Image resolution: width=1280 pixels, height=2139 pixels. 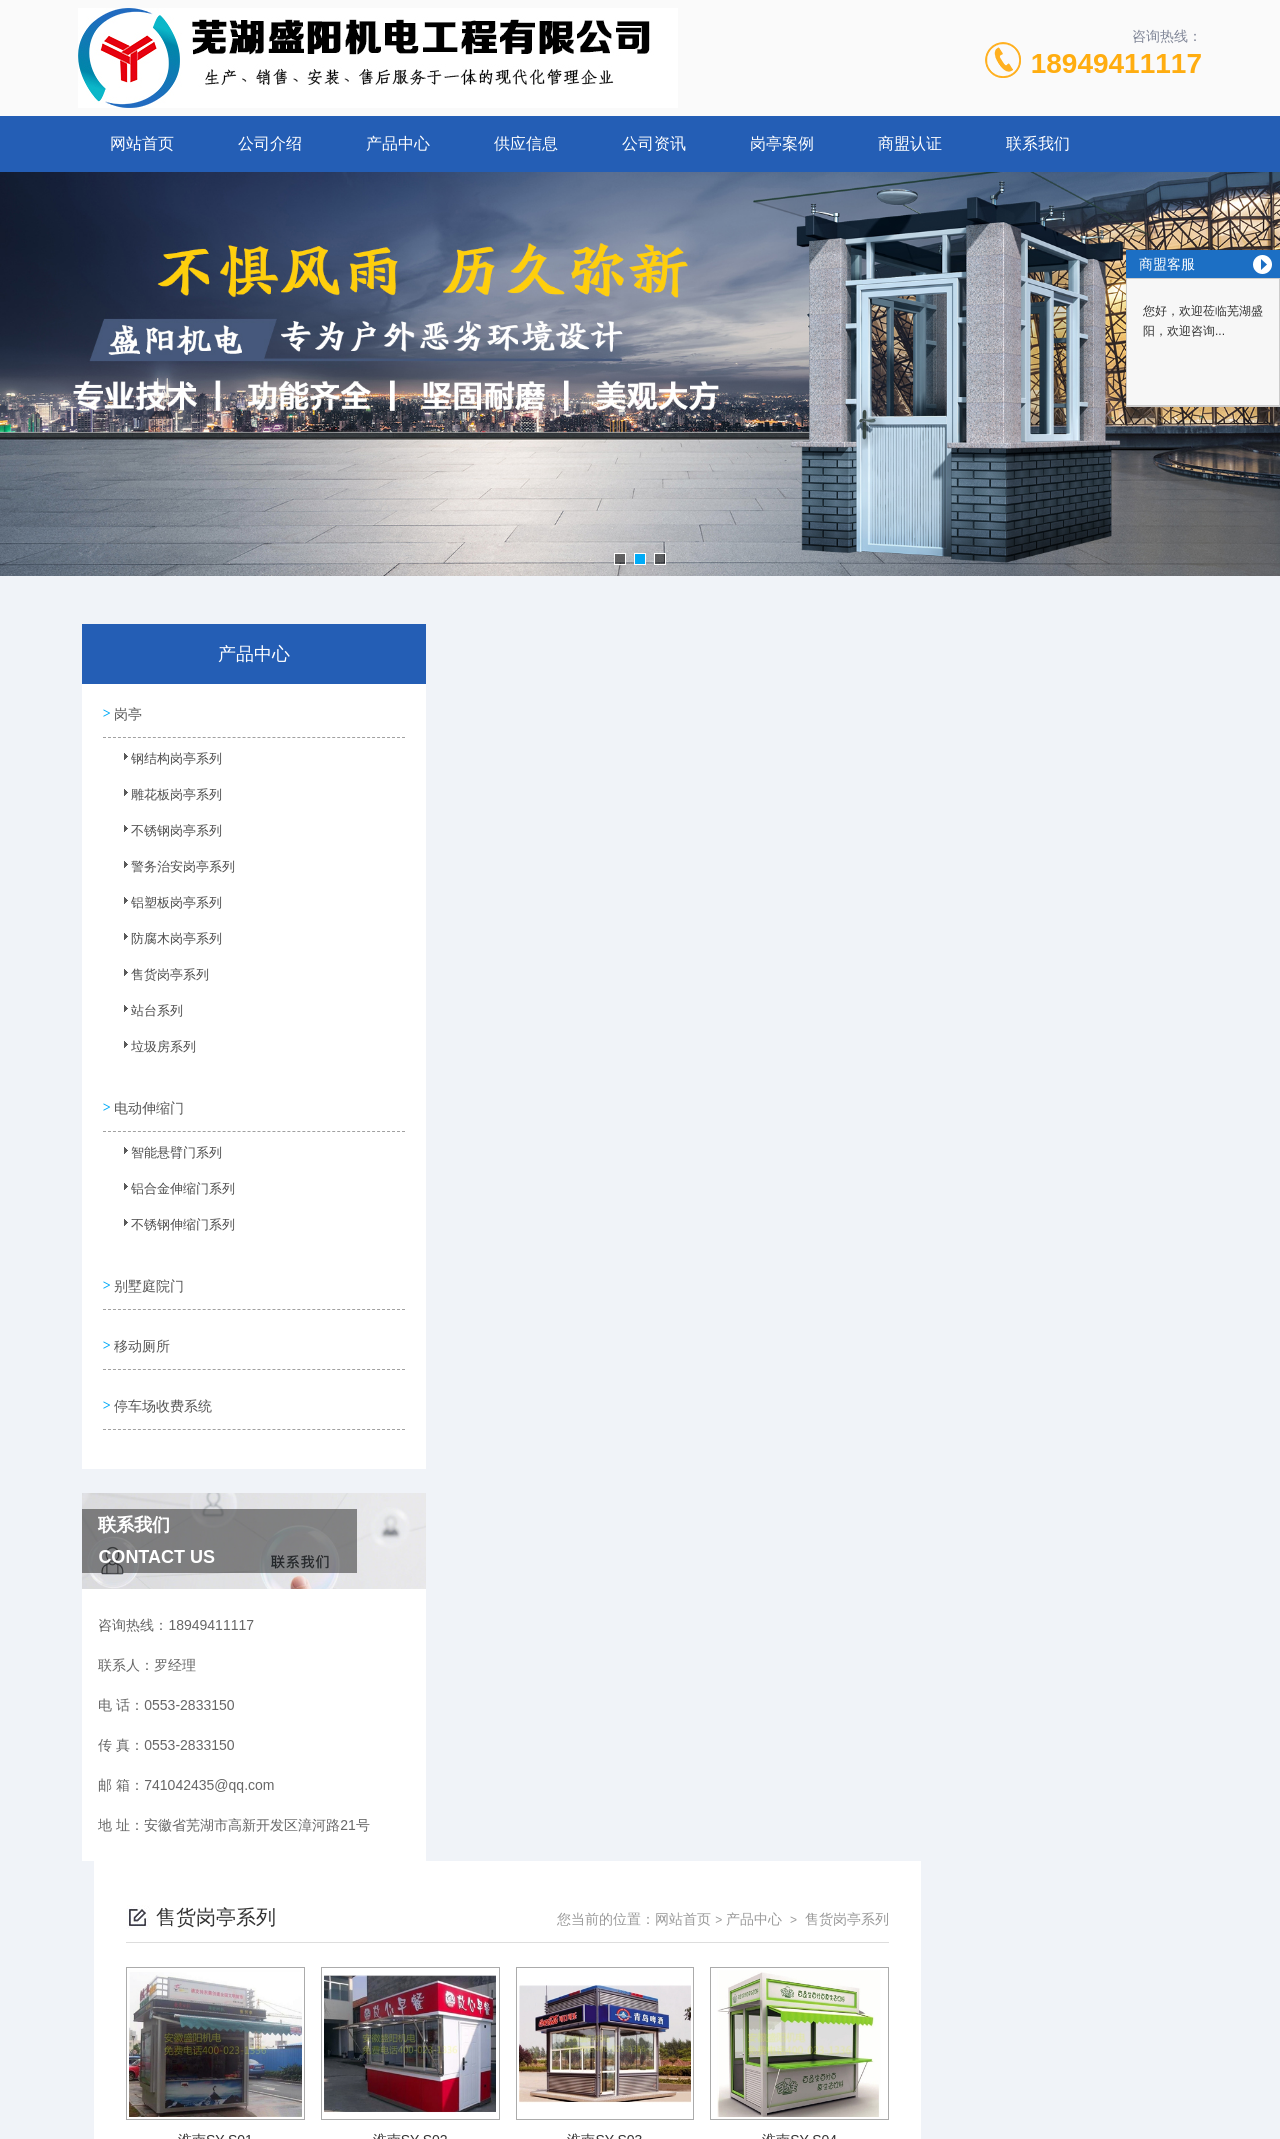 I want to click on 铝塑板岗亭系列, so click(x=165, y=908).